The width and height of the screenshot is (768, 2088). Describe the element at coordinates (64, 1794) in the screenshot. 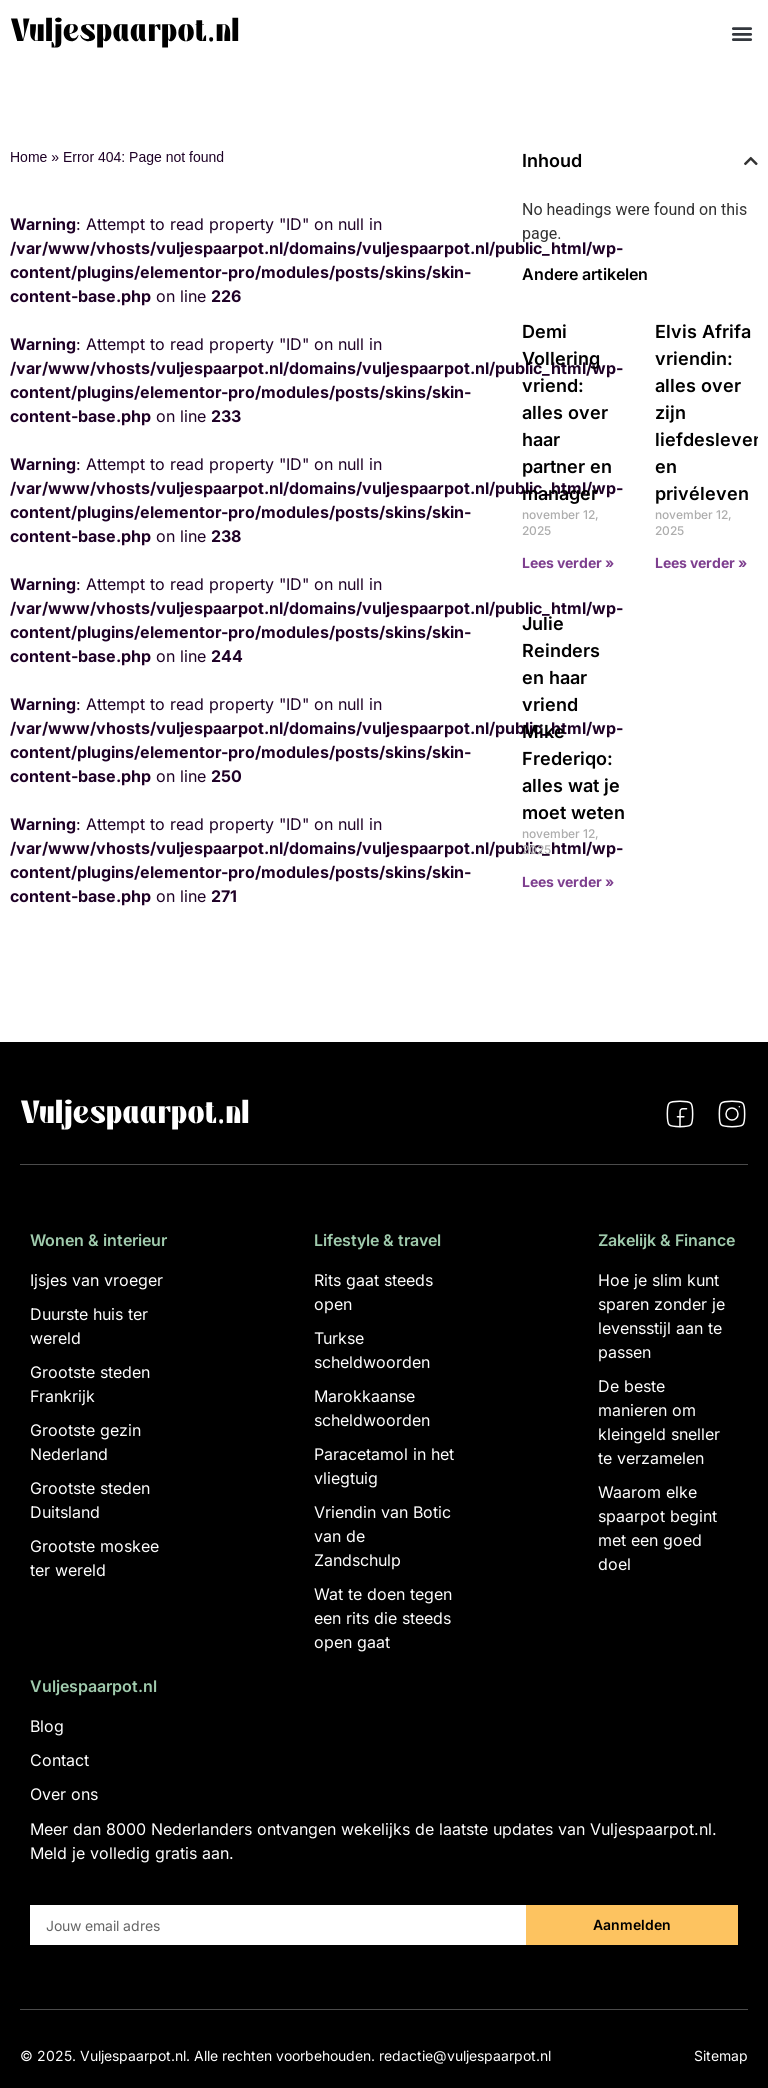

I see `Over ons` at that location.